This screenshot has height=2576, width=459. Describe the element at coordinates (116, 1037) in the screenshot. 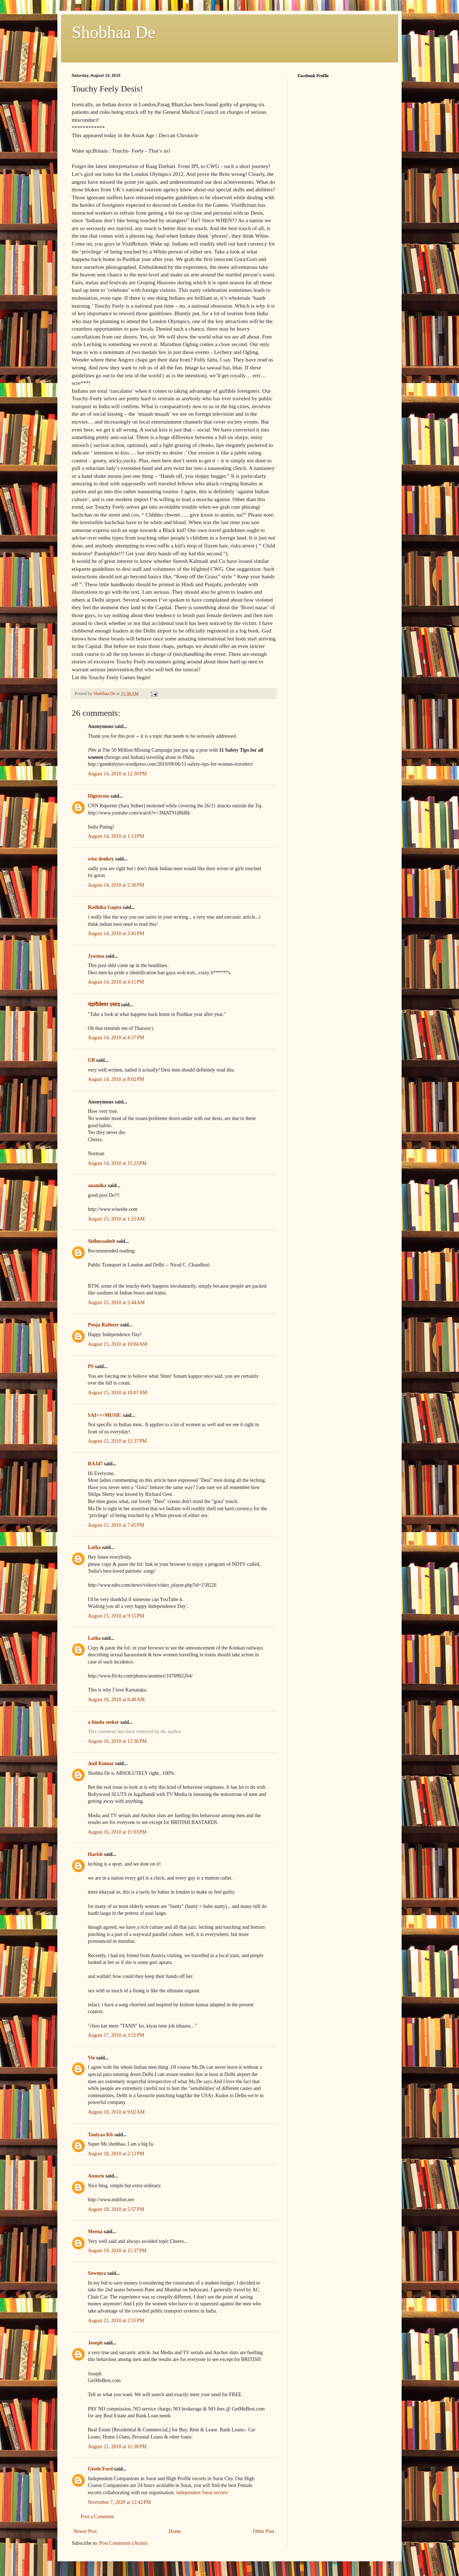

I see `August 14, 2010 at 4:37 PM` at that location.